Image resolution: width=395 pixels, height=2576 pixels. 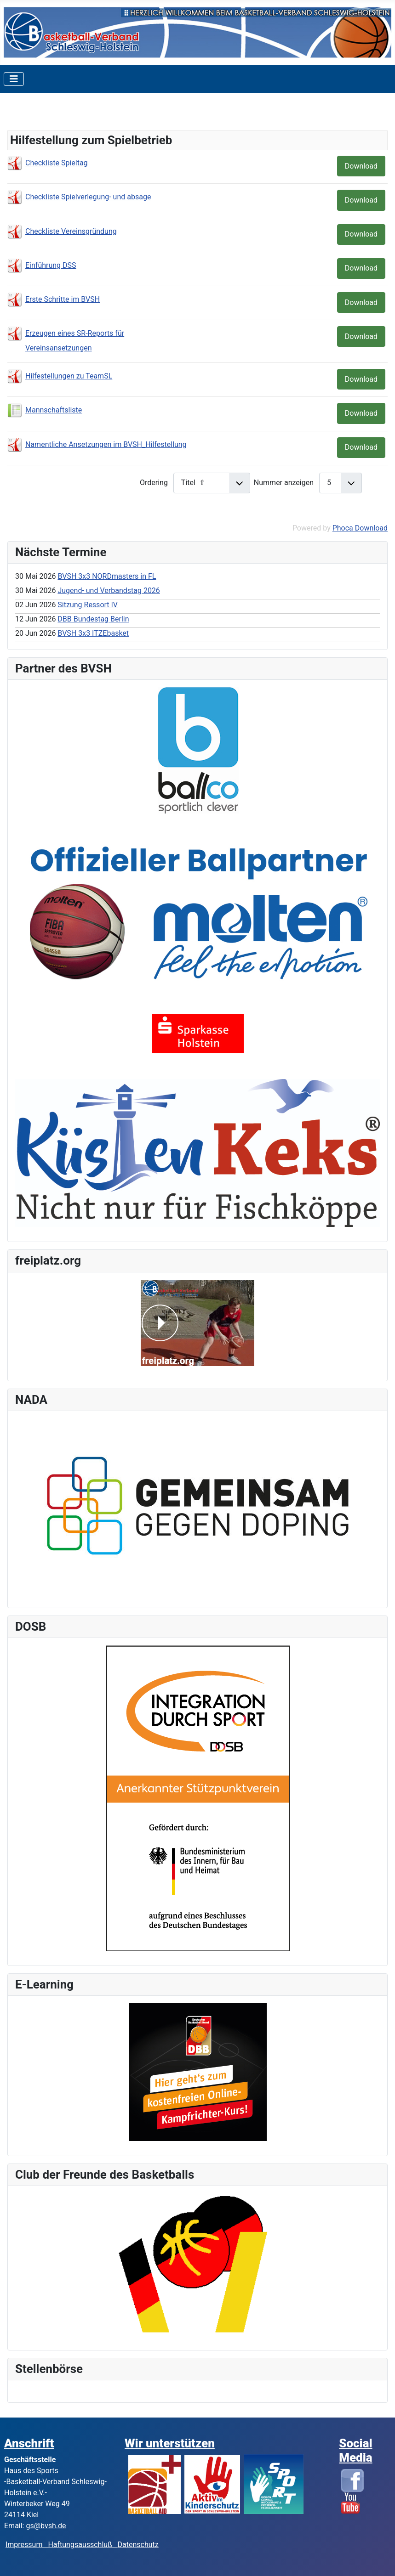 What do you see at coordinates (106, 576) in the screenshot?
I see `BVSH 3x3 NORDmasters in FL` at bounding box center [106, 576].